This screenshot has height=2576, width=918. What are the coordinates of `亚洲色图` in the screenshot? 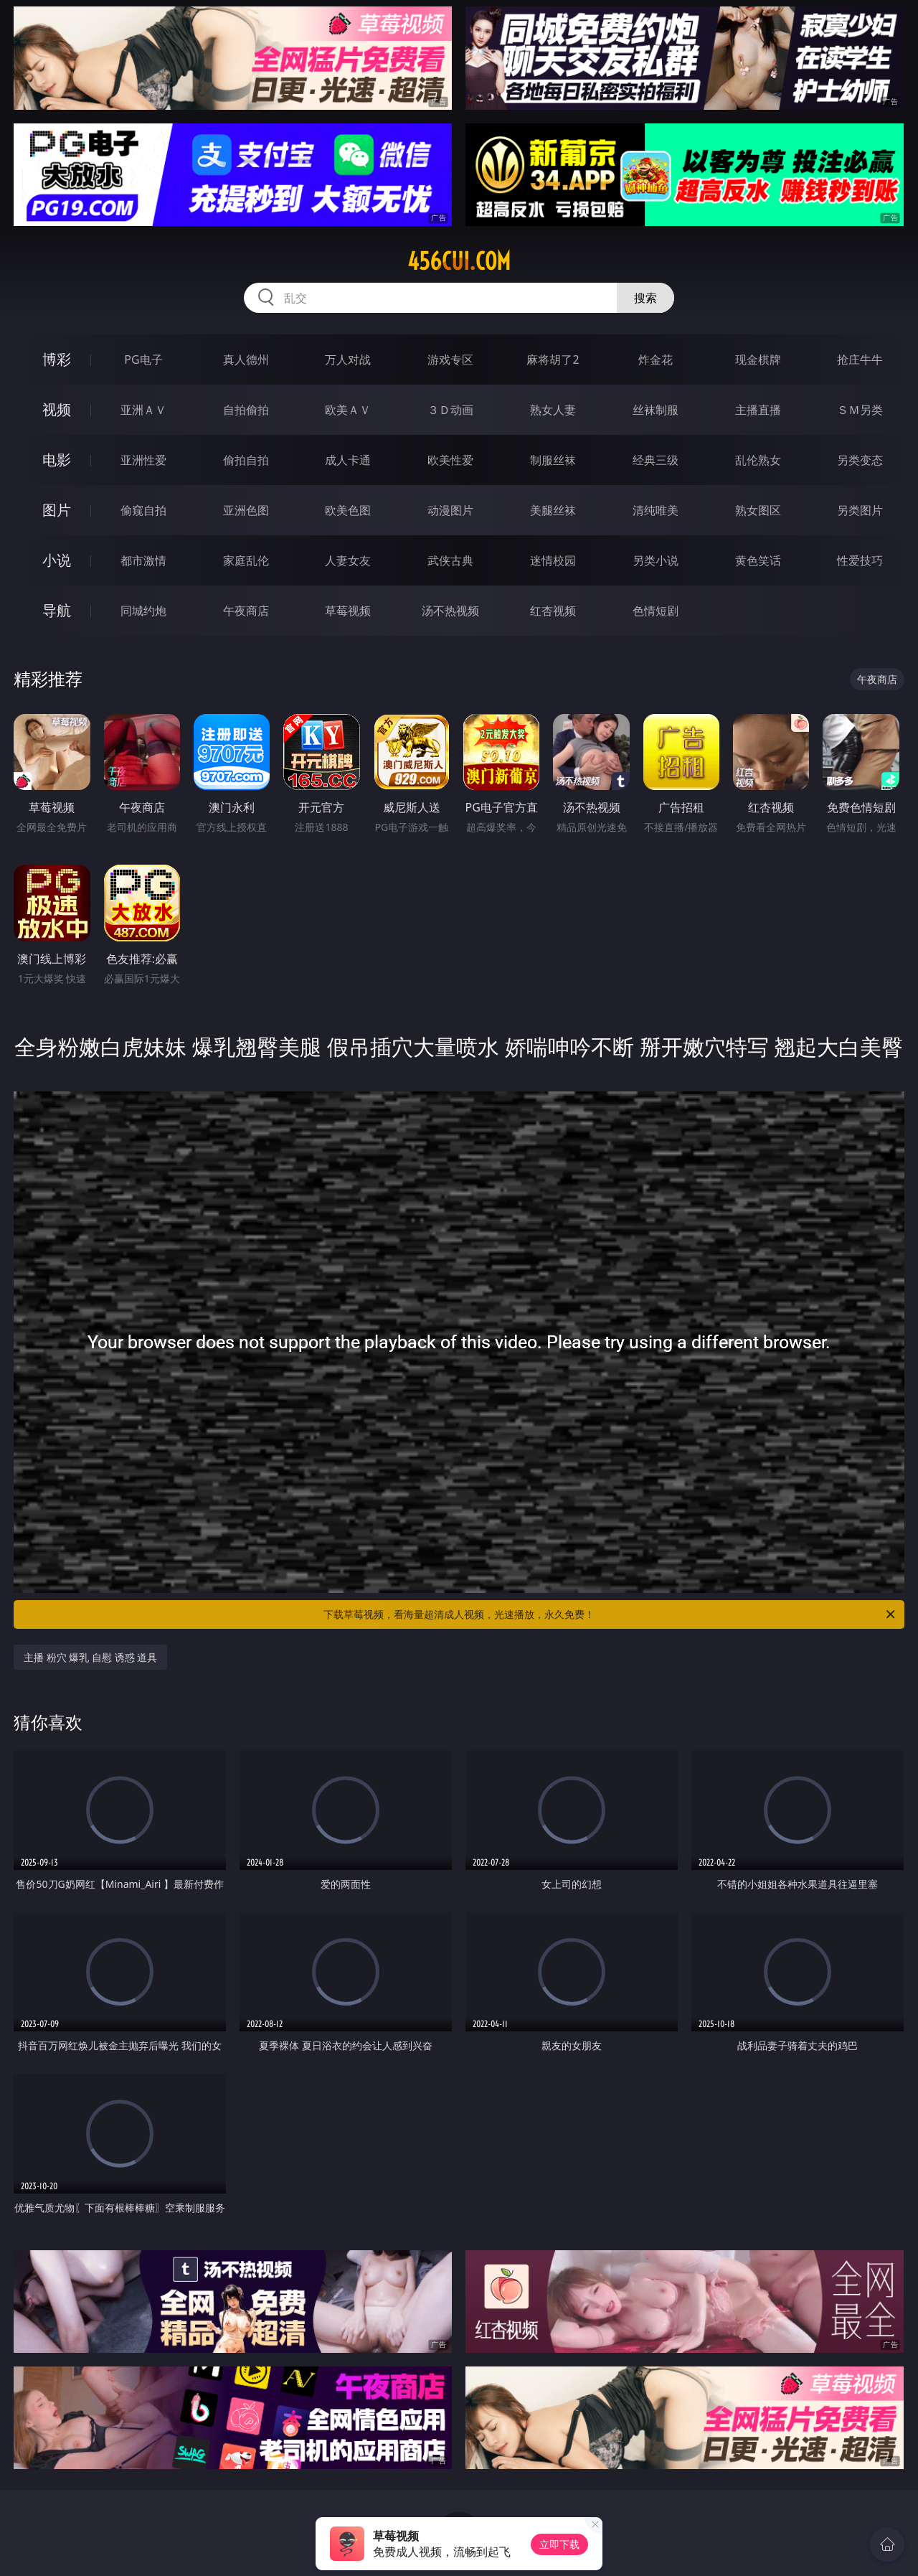 It's located at (246, 510).